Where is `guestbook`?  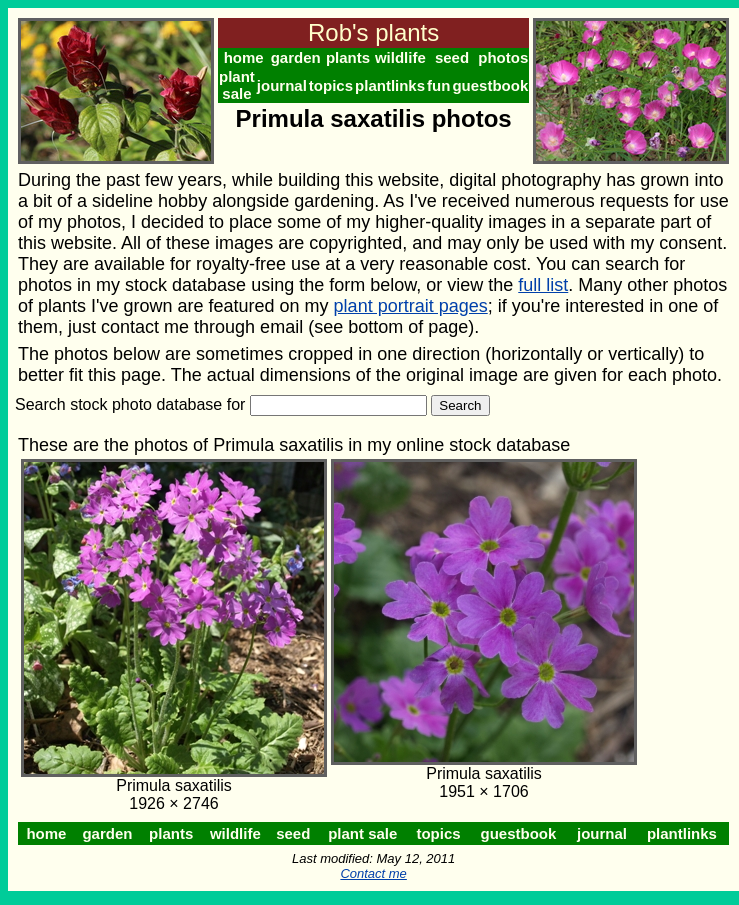
guestbook is located at coordinates (490, 85).